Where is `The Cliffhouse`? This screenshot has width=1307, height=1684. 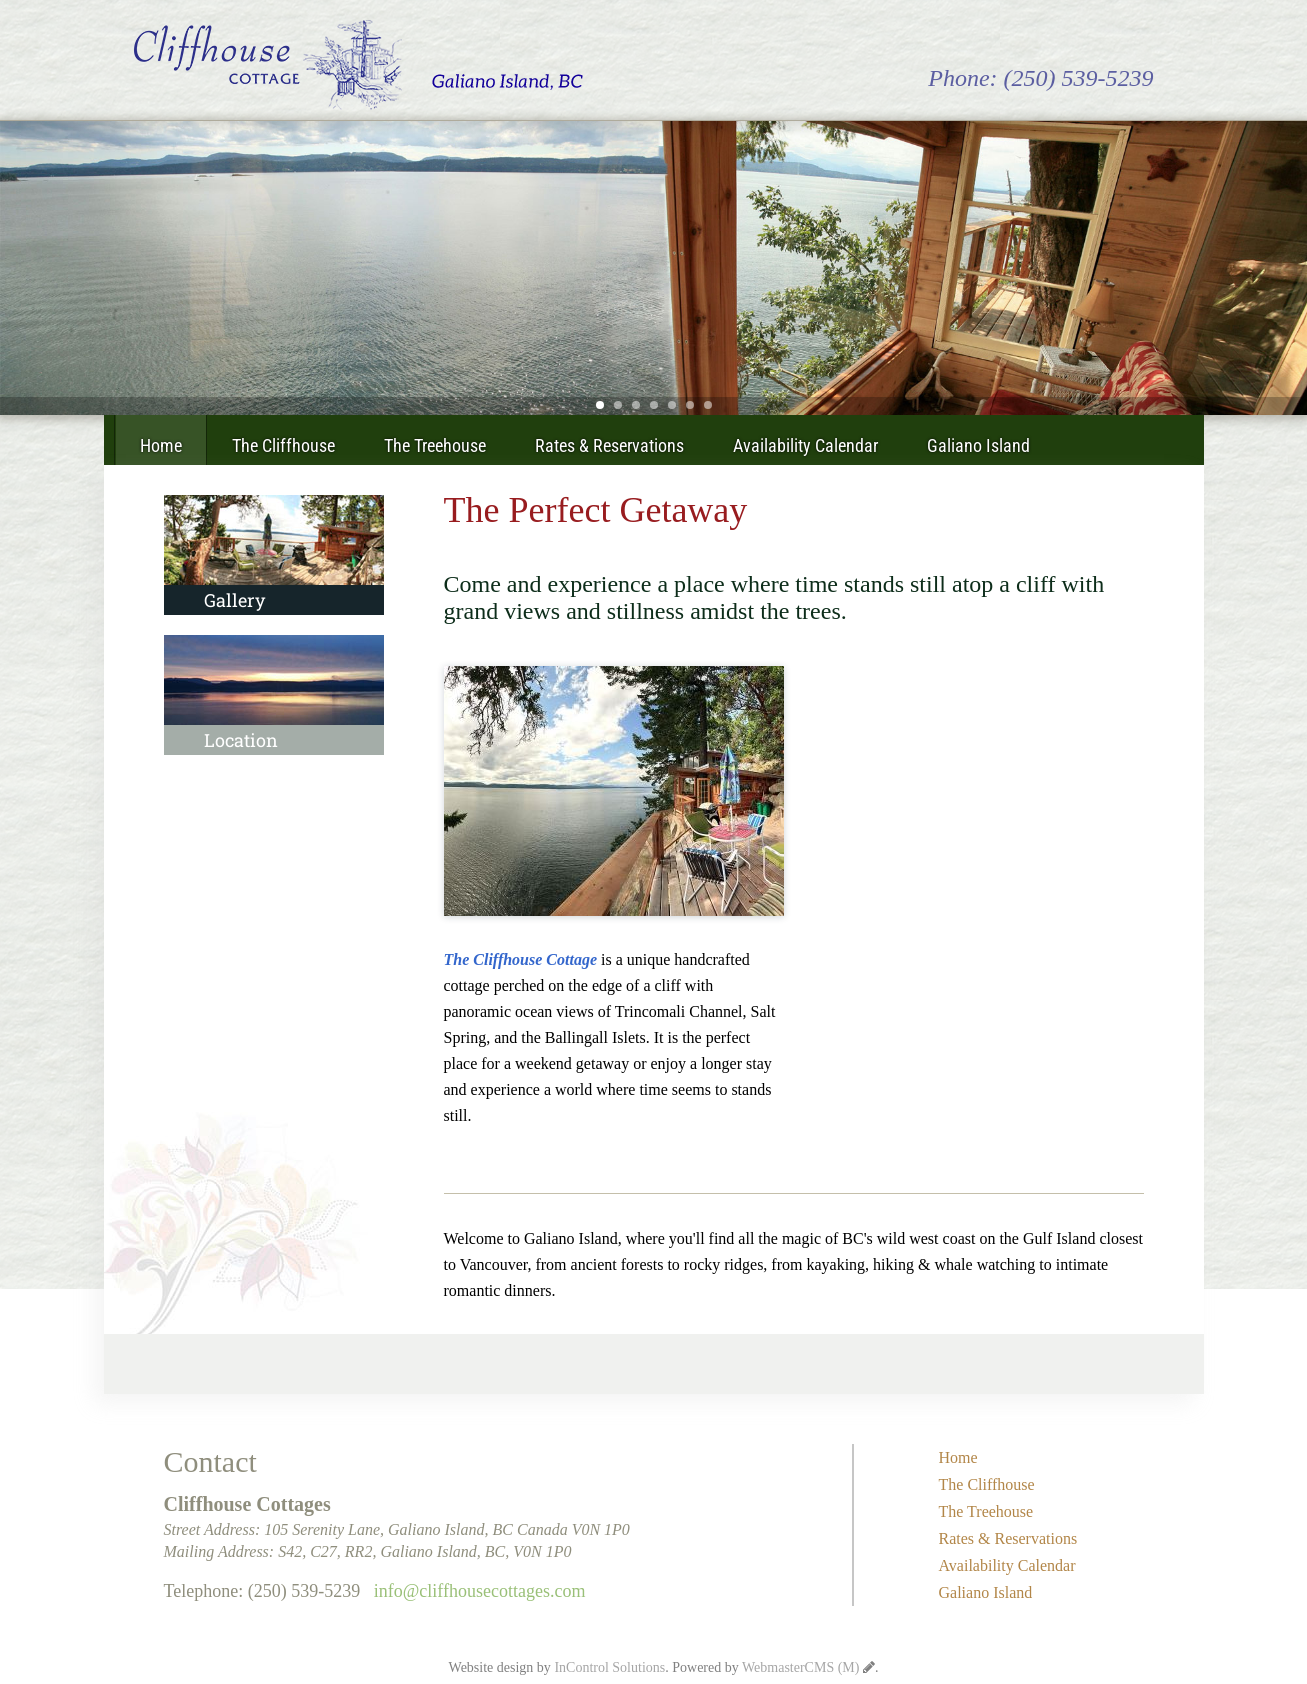 The Cliffhouse is located at coordinates (283, 445).